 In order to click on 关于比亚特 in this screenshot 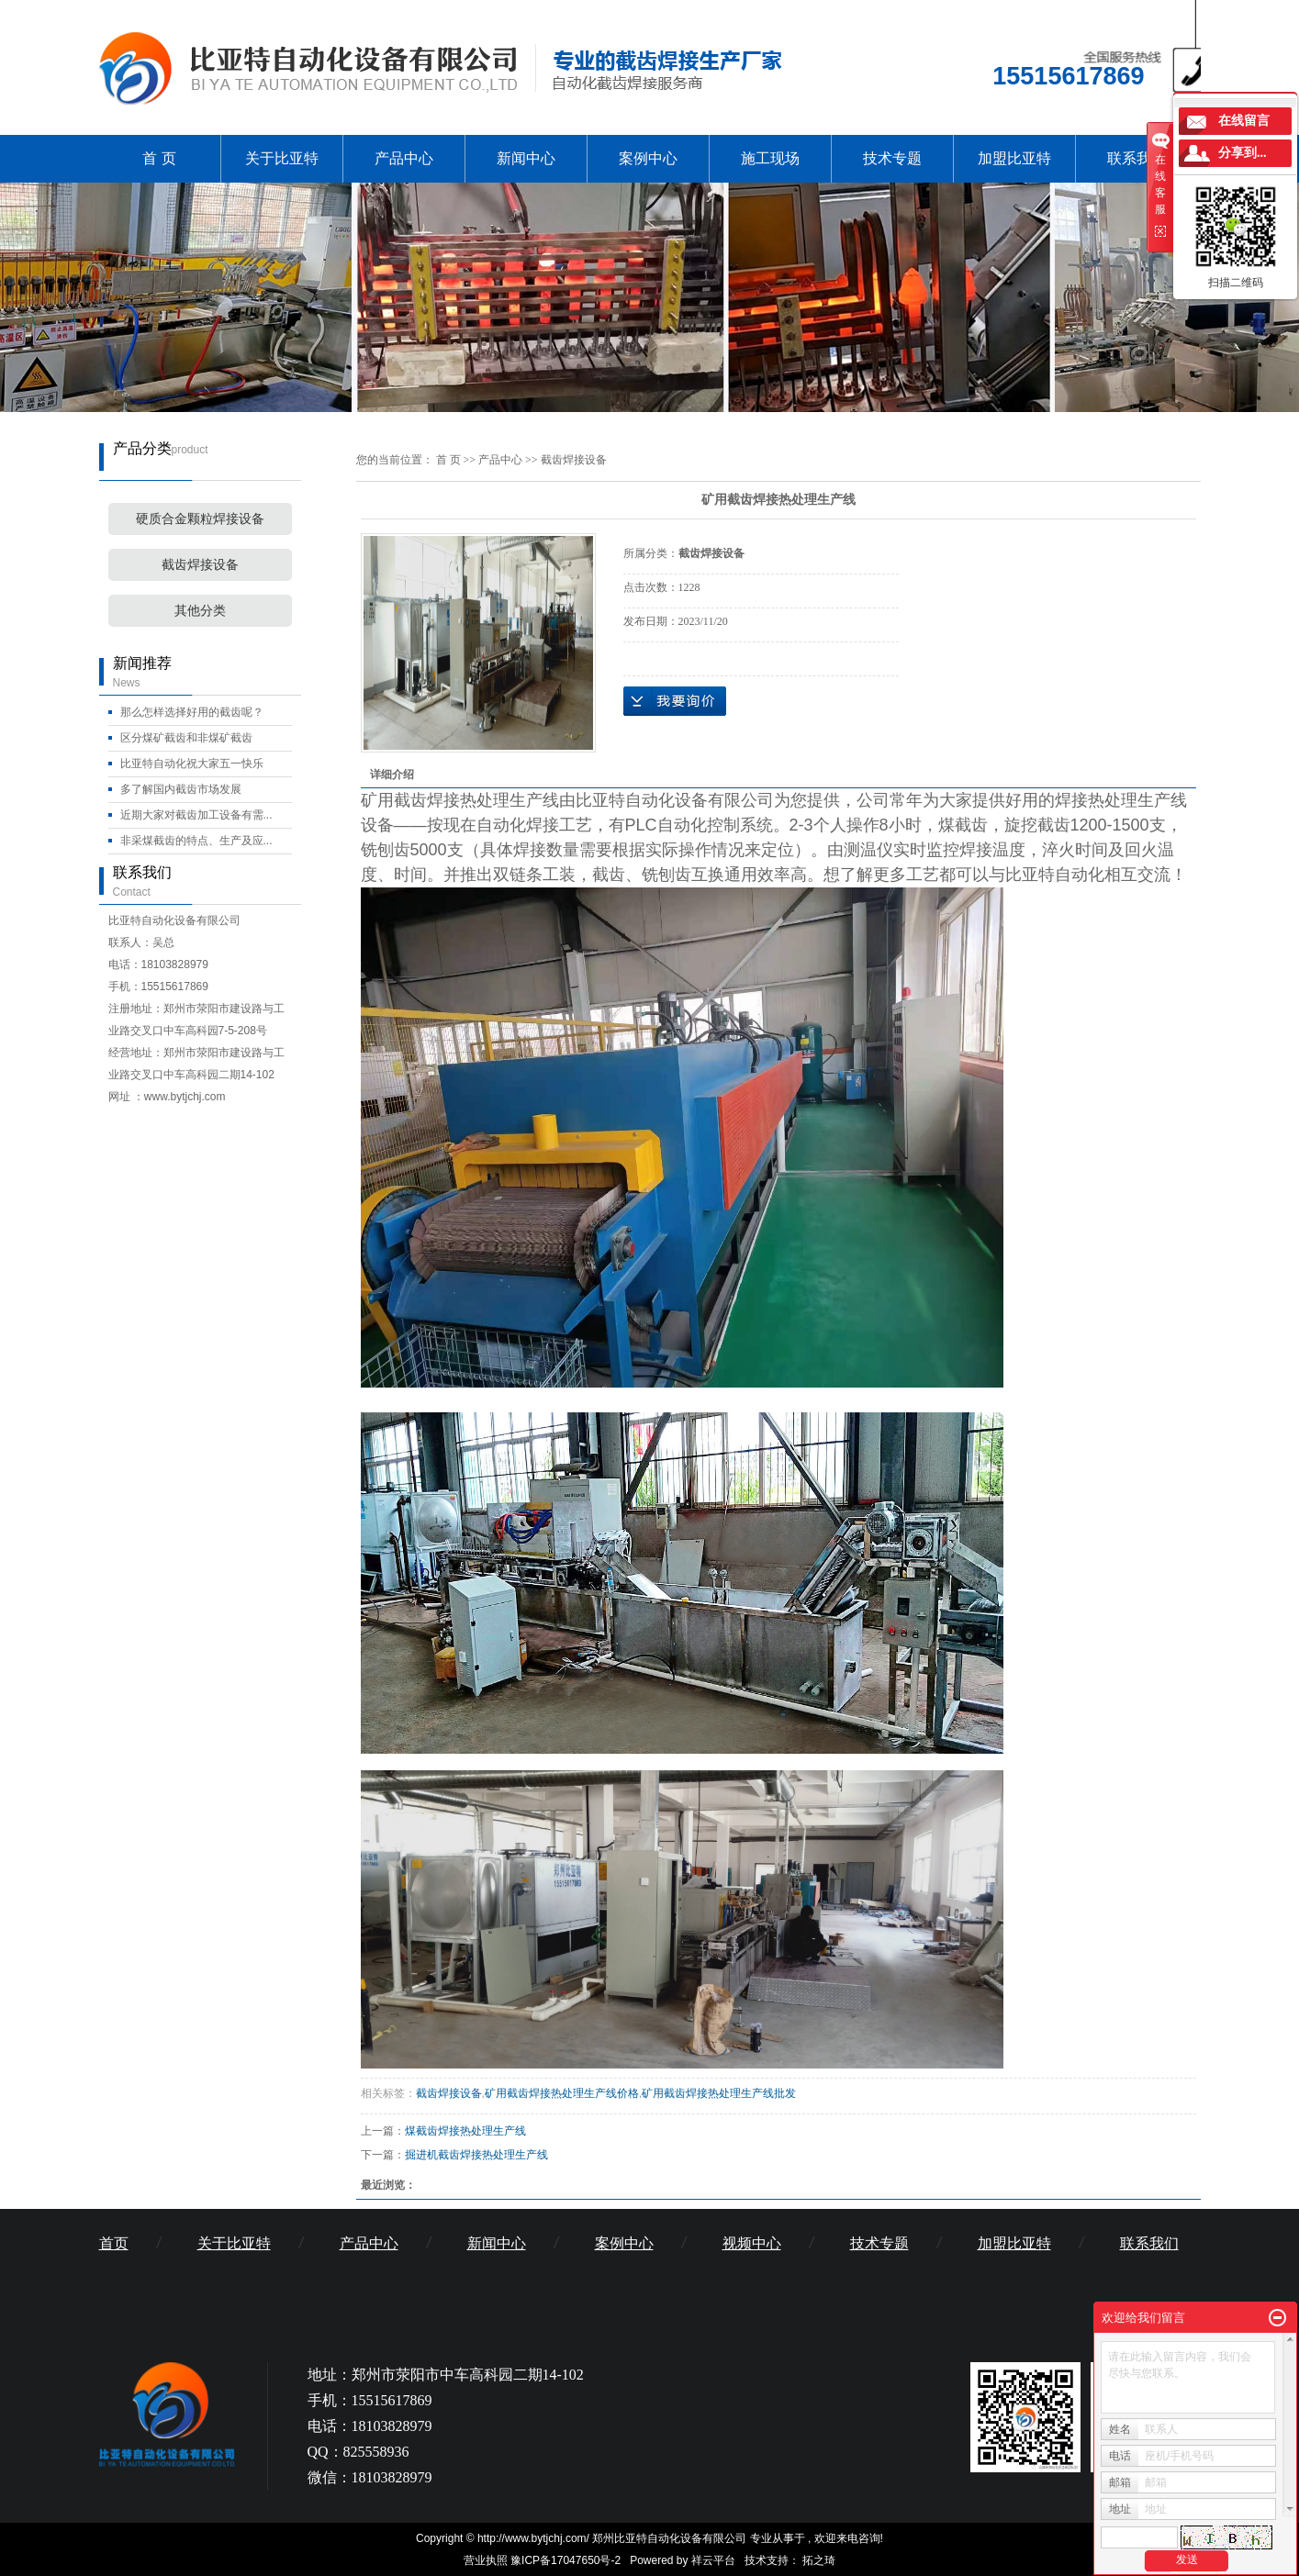, I will do `click(282, 158)`.